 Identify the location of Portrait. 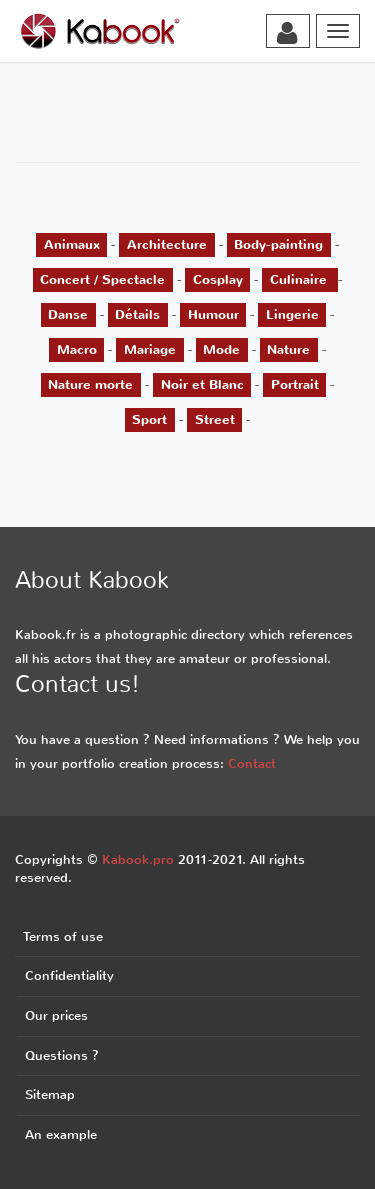
(295, 384).